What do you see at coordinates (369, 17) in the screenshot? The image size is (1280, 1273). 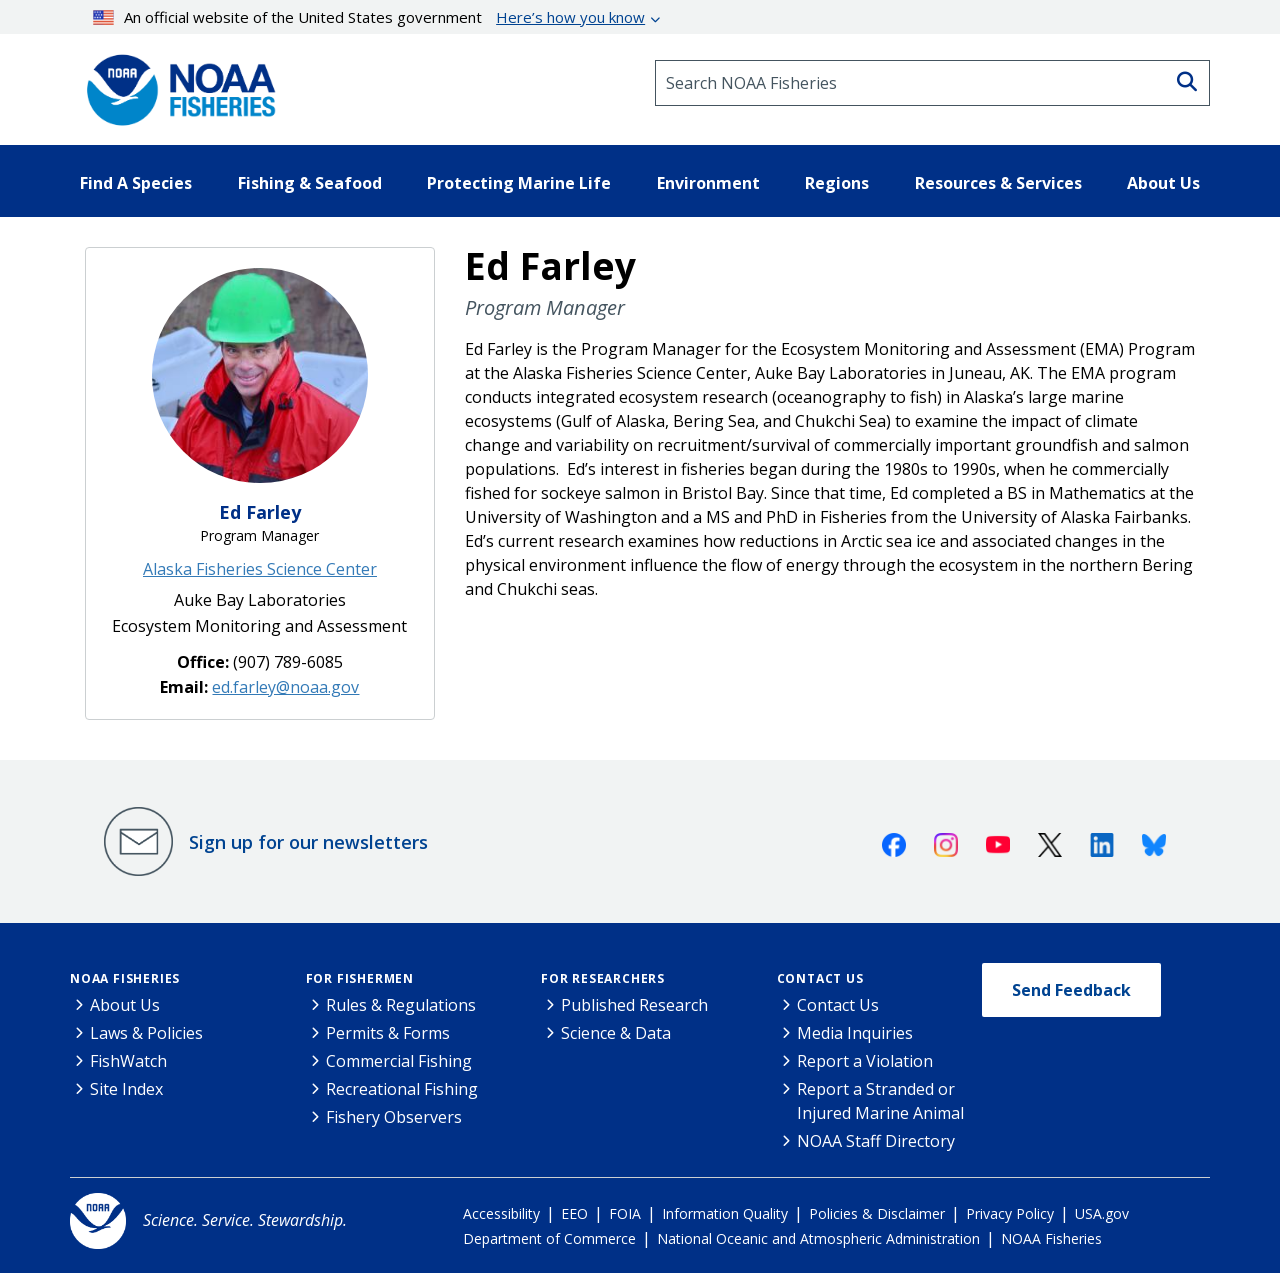 I see `An official website of the United States government` at bounding box center [369, 17].